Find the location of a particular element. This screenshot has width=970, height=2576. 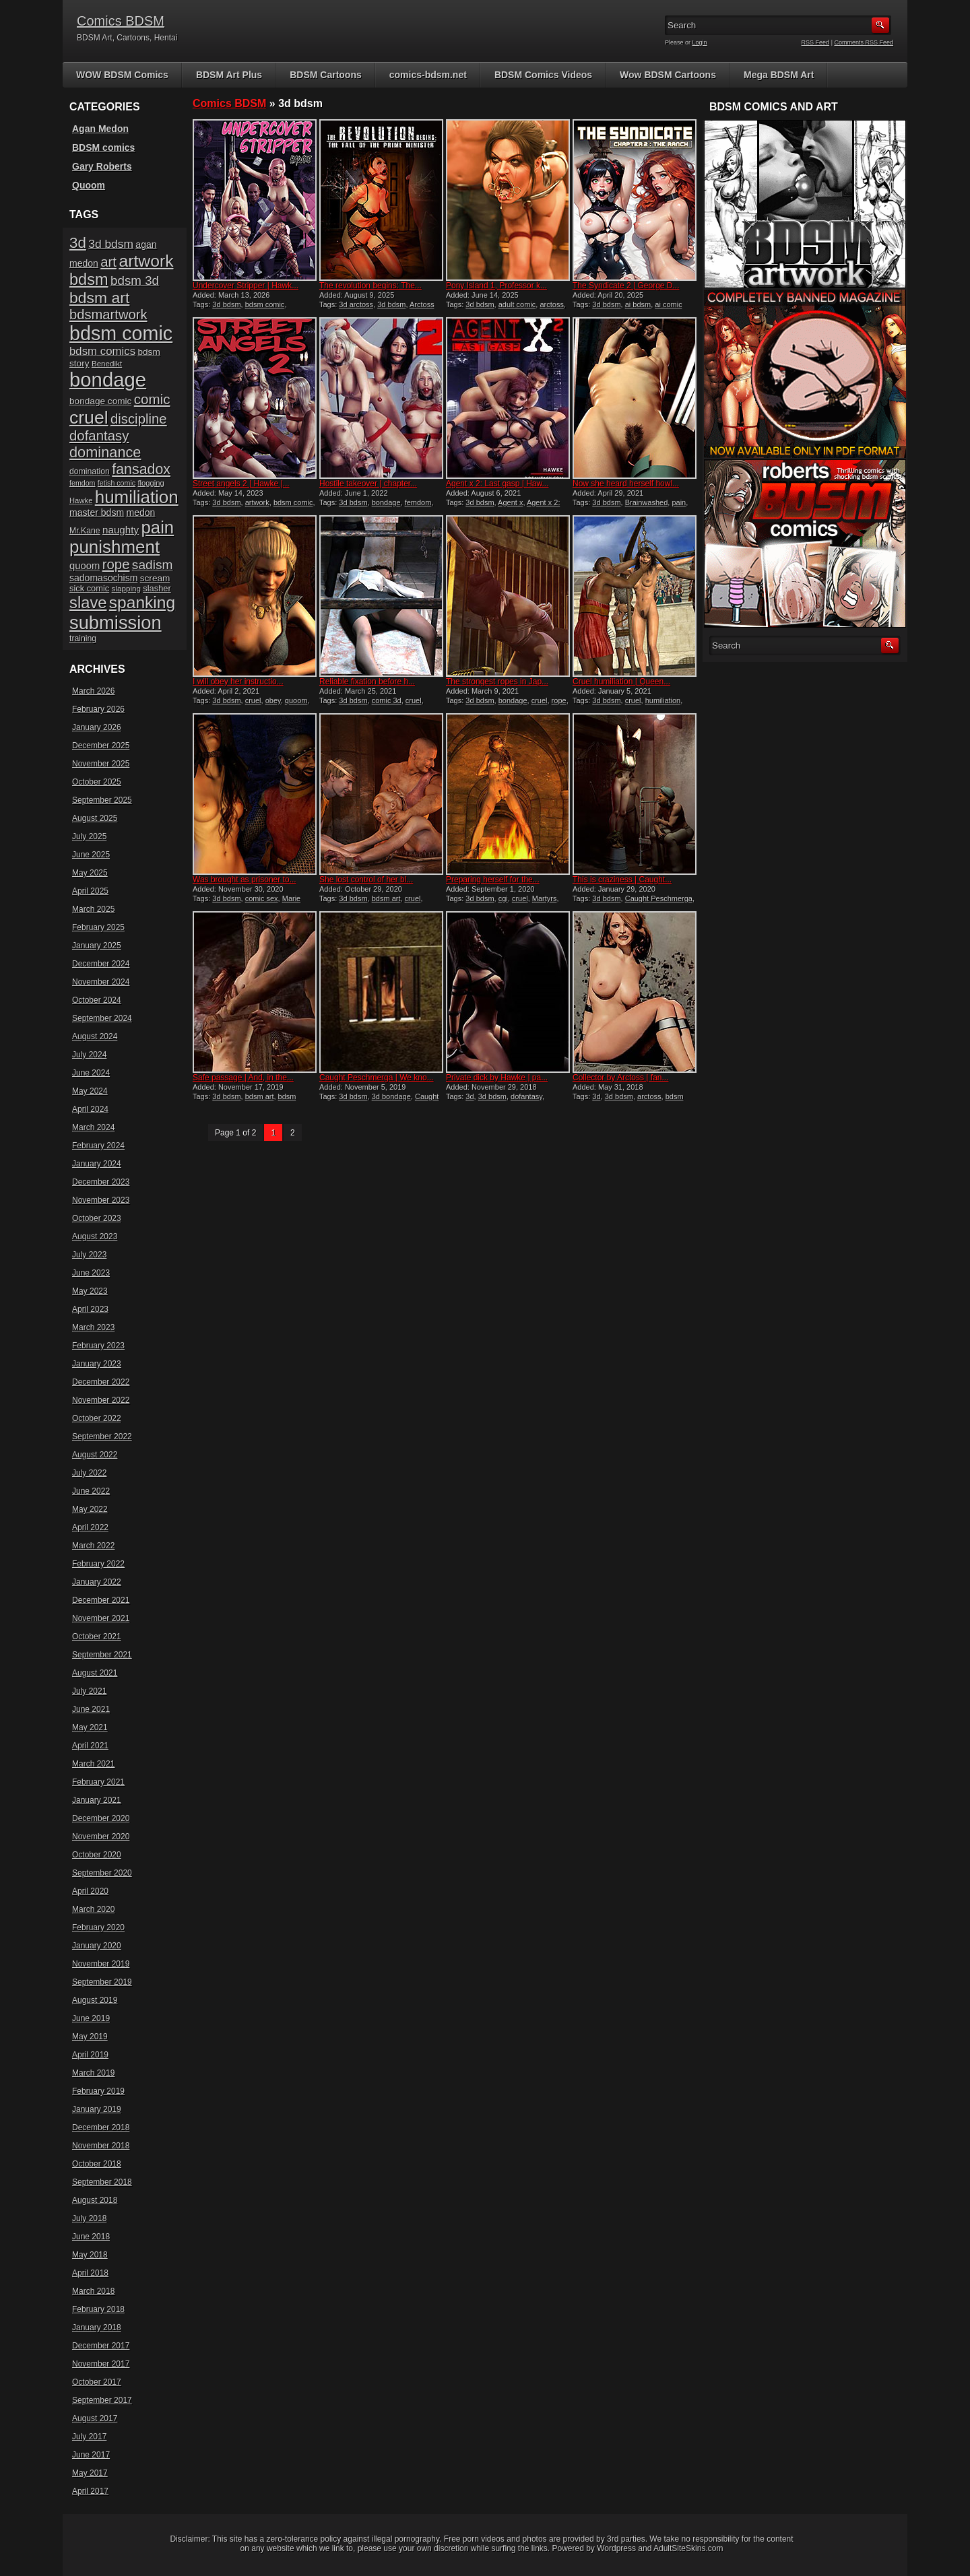

dofantasy is located at coordinates (526, 1096).